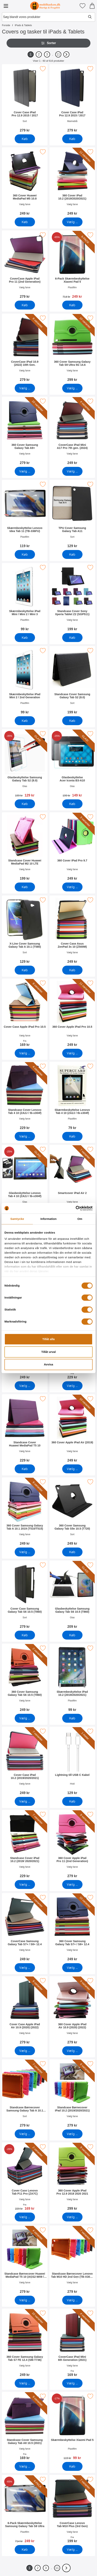 Image resolution: width=97 pixels, height=2576 pixels. What do you see at coordinates (25, 388) in the screenshot?
I see `[Gå til produktsiden og vælg variant forCoverCase iPad 10.9 (2022) 10th Gen.]` at bounding box center [25, 388].